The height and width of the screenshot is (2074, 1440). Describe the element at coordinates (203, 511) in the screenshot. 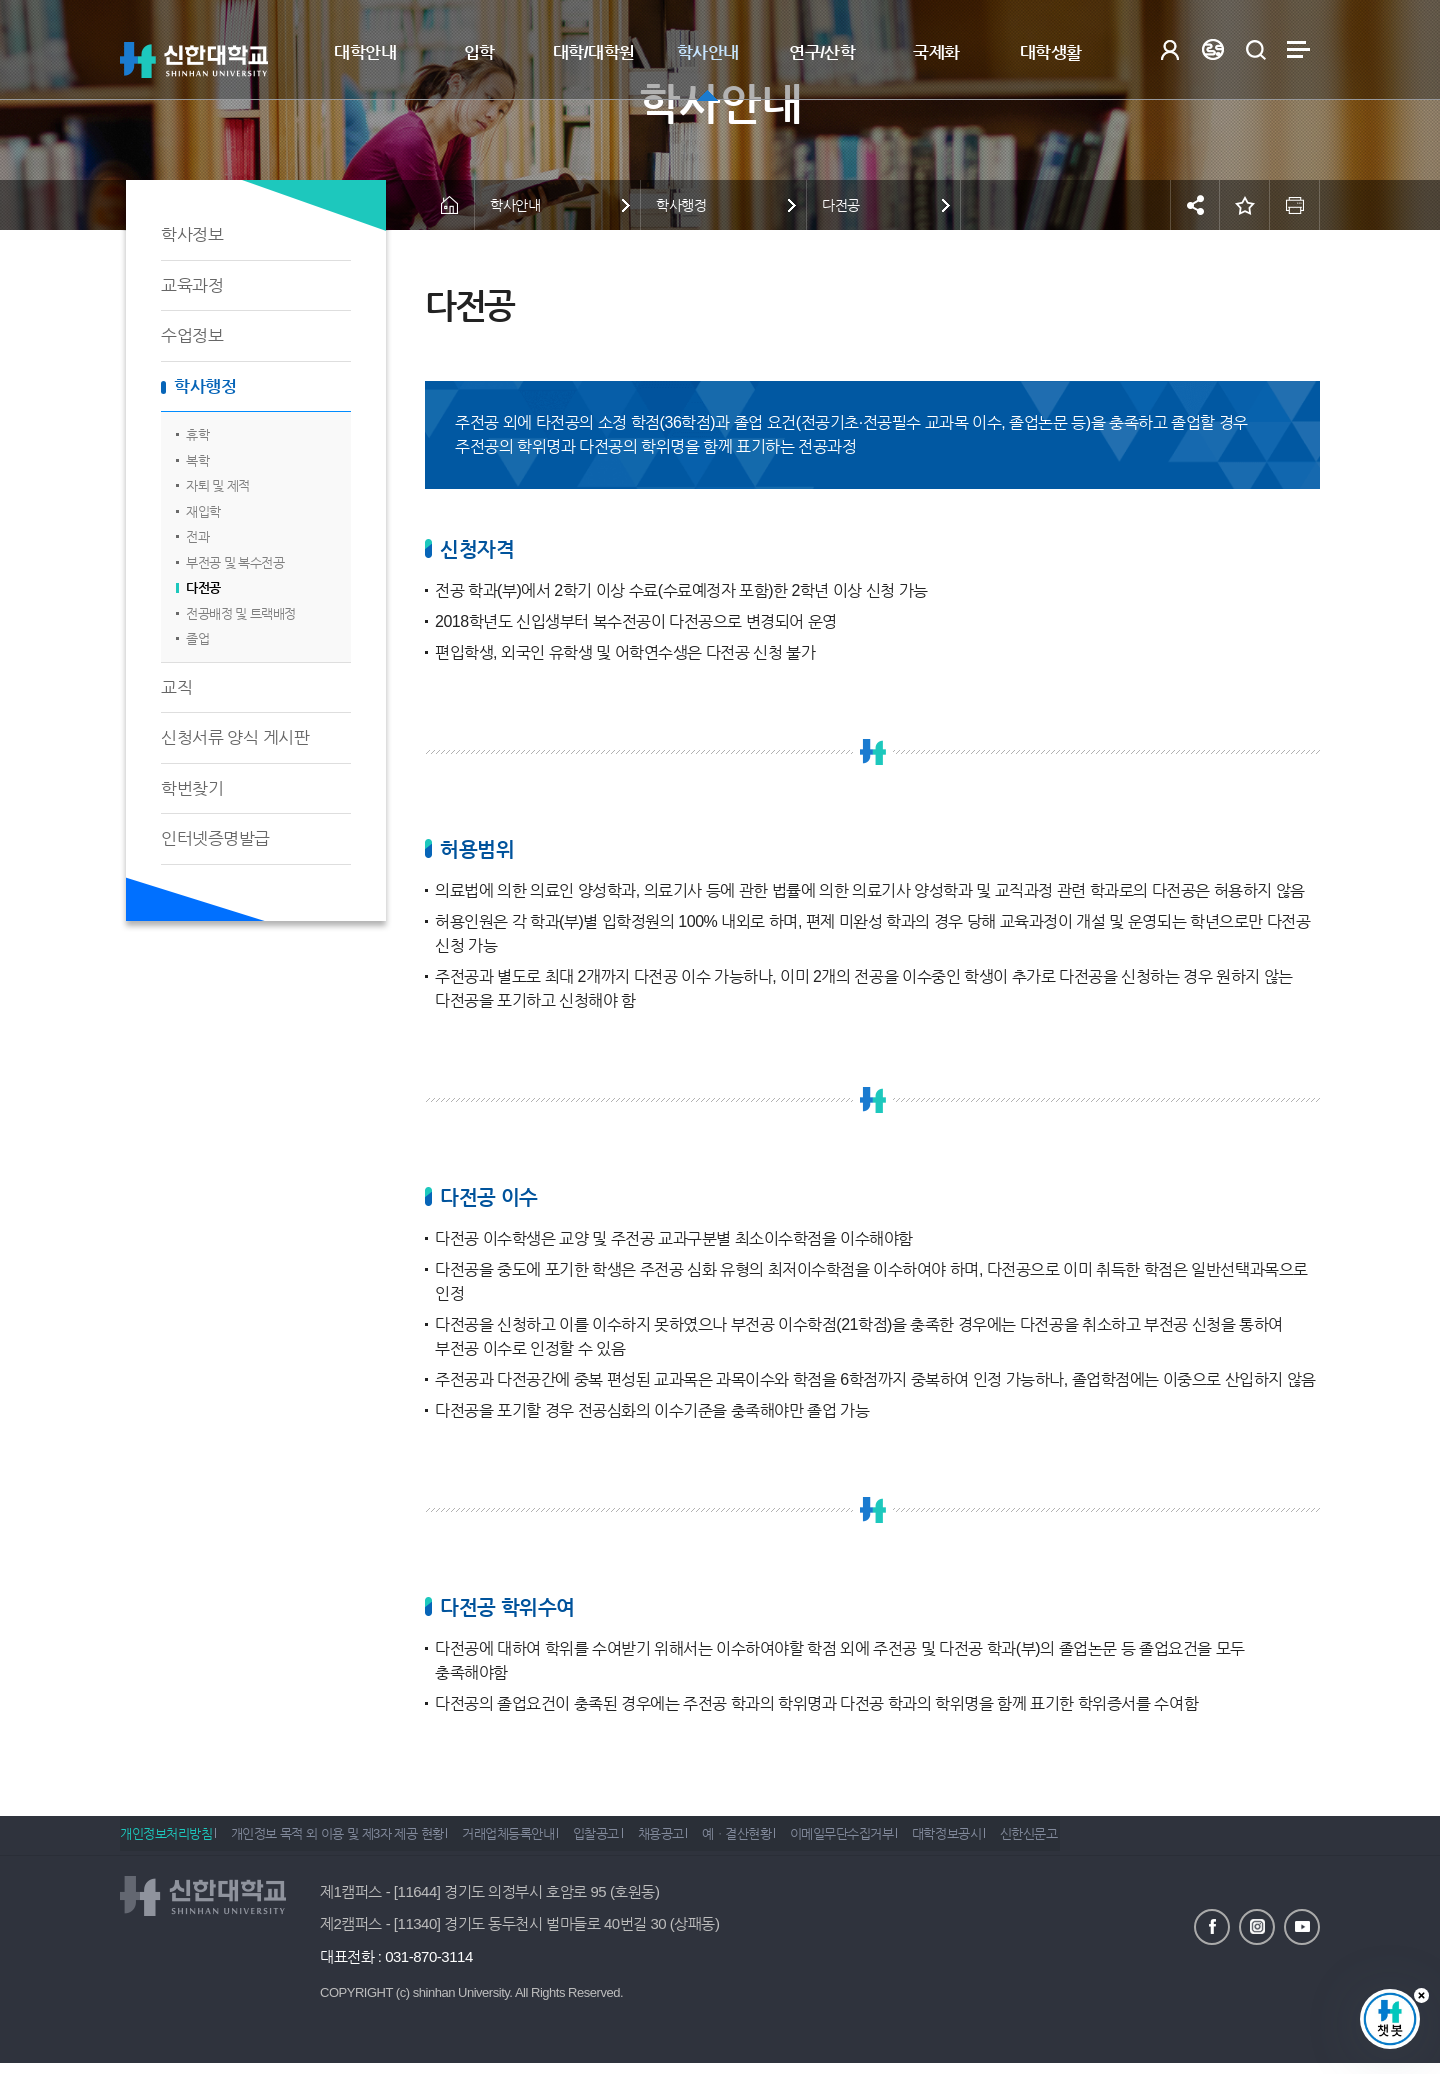

I see `재입학` at that location.